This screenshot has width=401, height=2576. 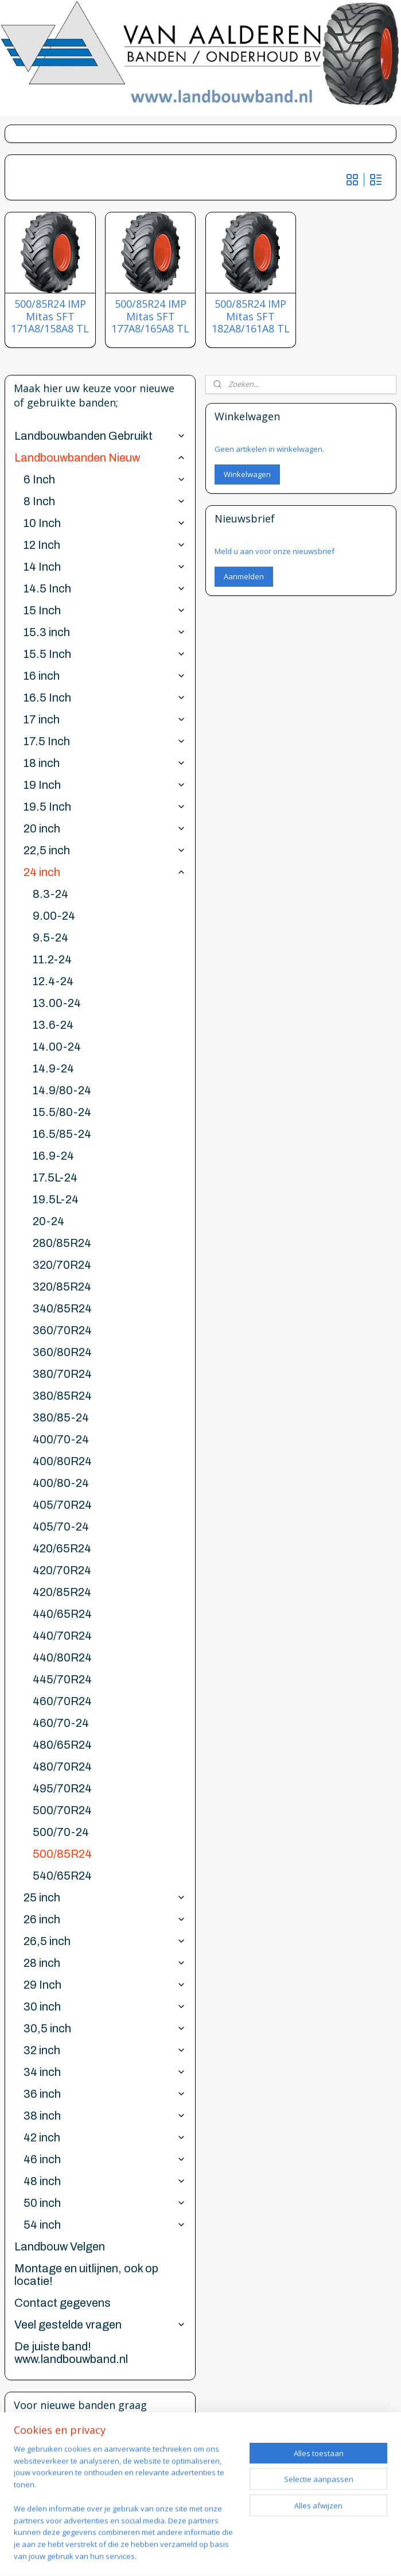 I want to click on 420/70R24, so click(x=62, y=1570).